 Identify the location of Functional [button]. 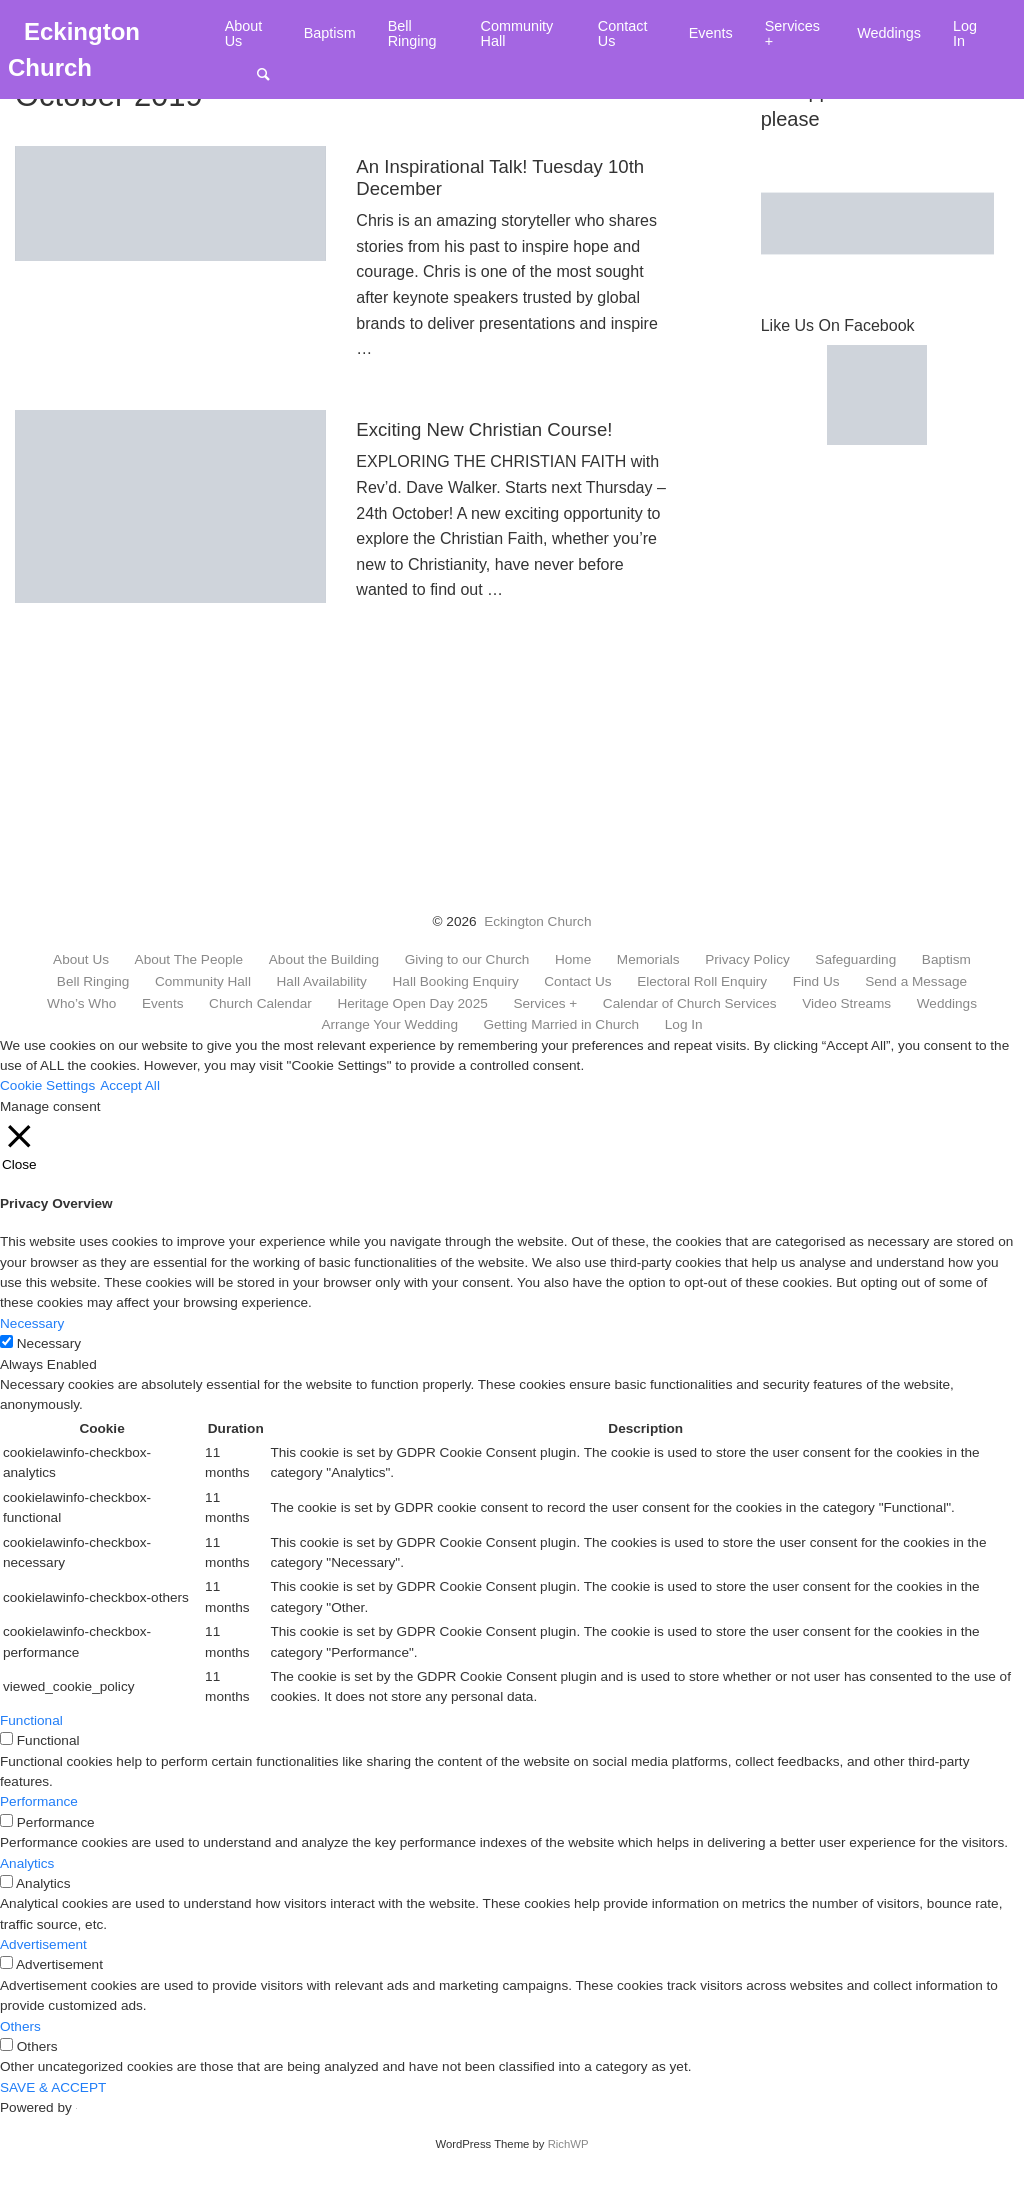
(31, 1720).